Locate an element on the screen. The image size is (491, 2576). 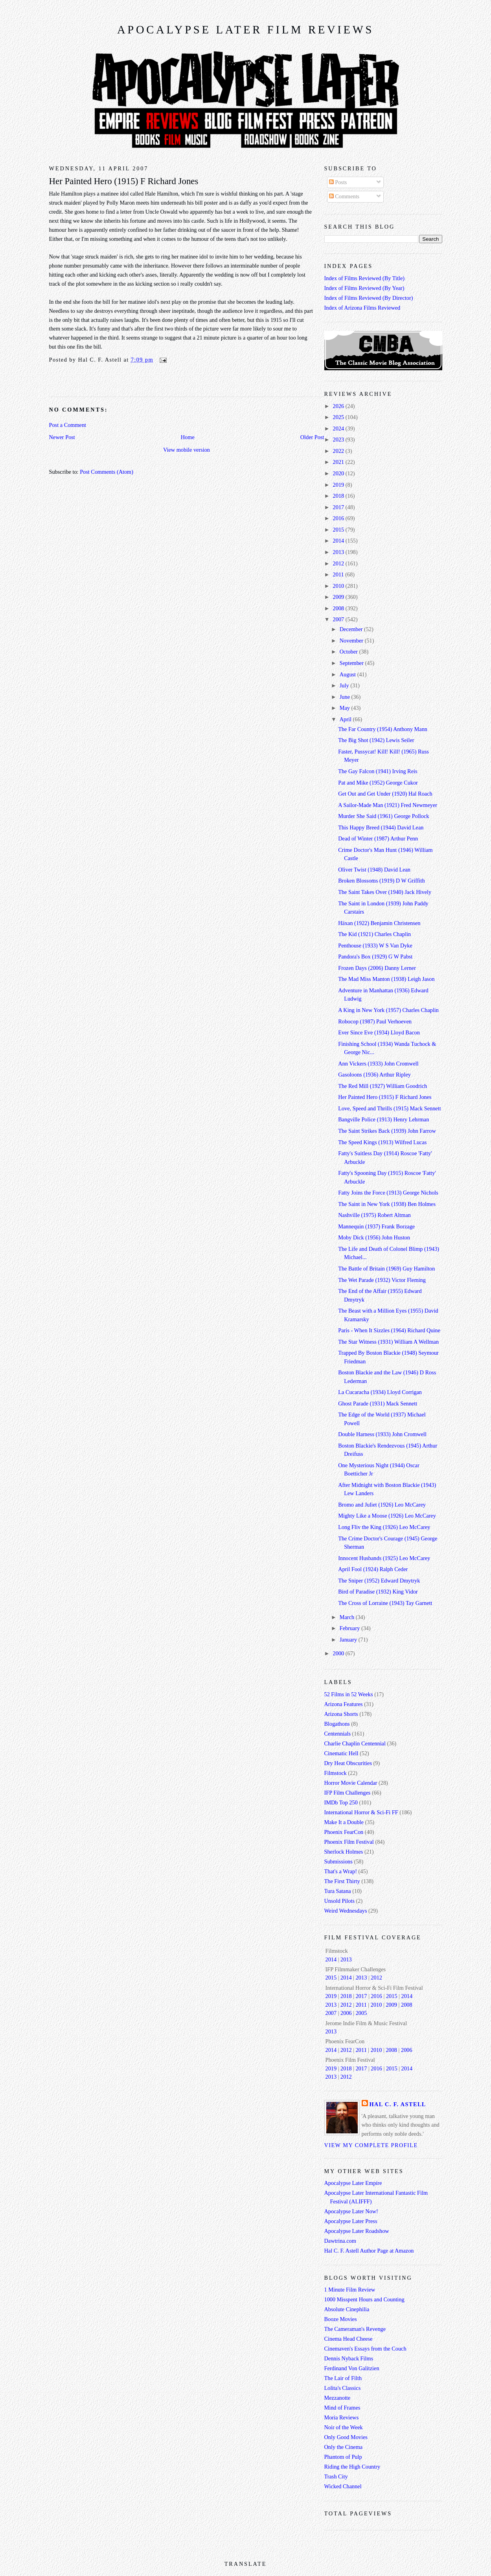
Ghost Parade (1931) Mack Sennett is located at coordinates (377, 1403).